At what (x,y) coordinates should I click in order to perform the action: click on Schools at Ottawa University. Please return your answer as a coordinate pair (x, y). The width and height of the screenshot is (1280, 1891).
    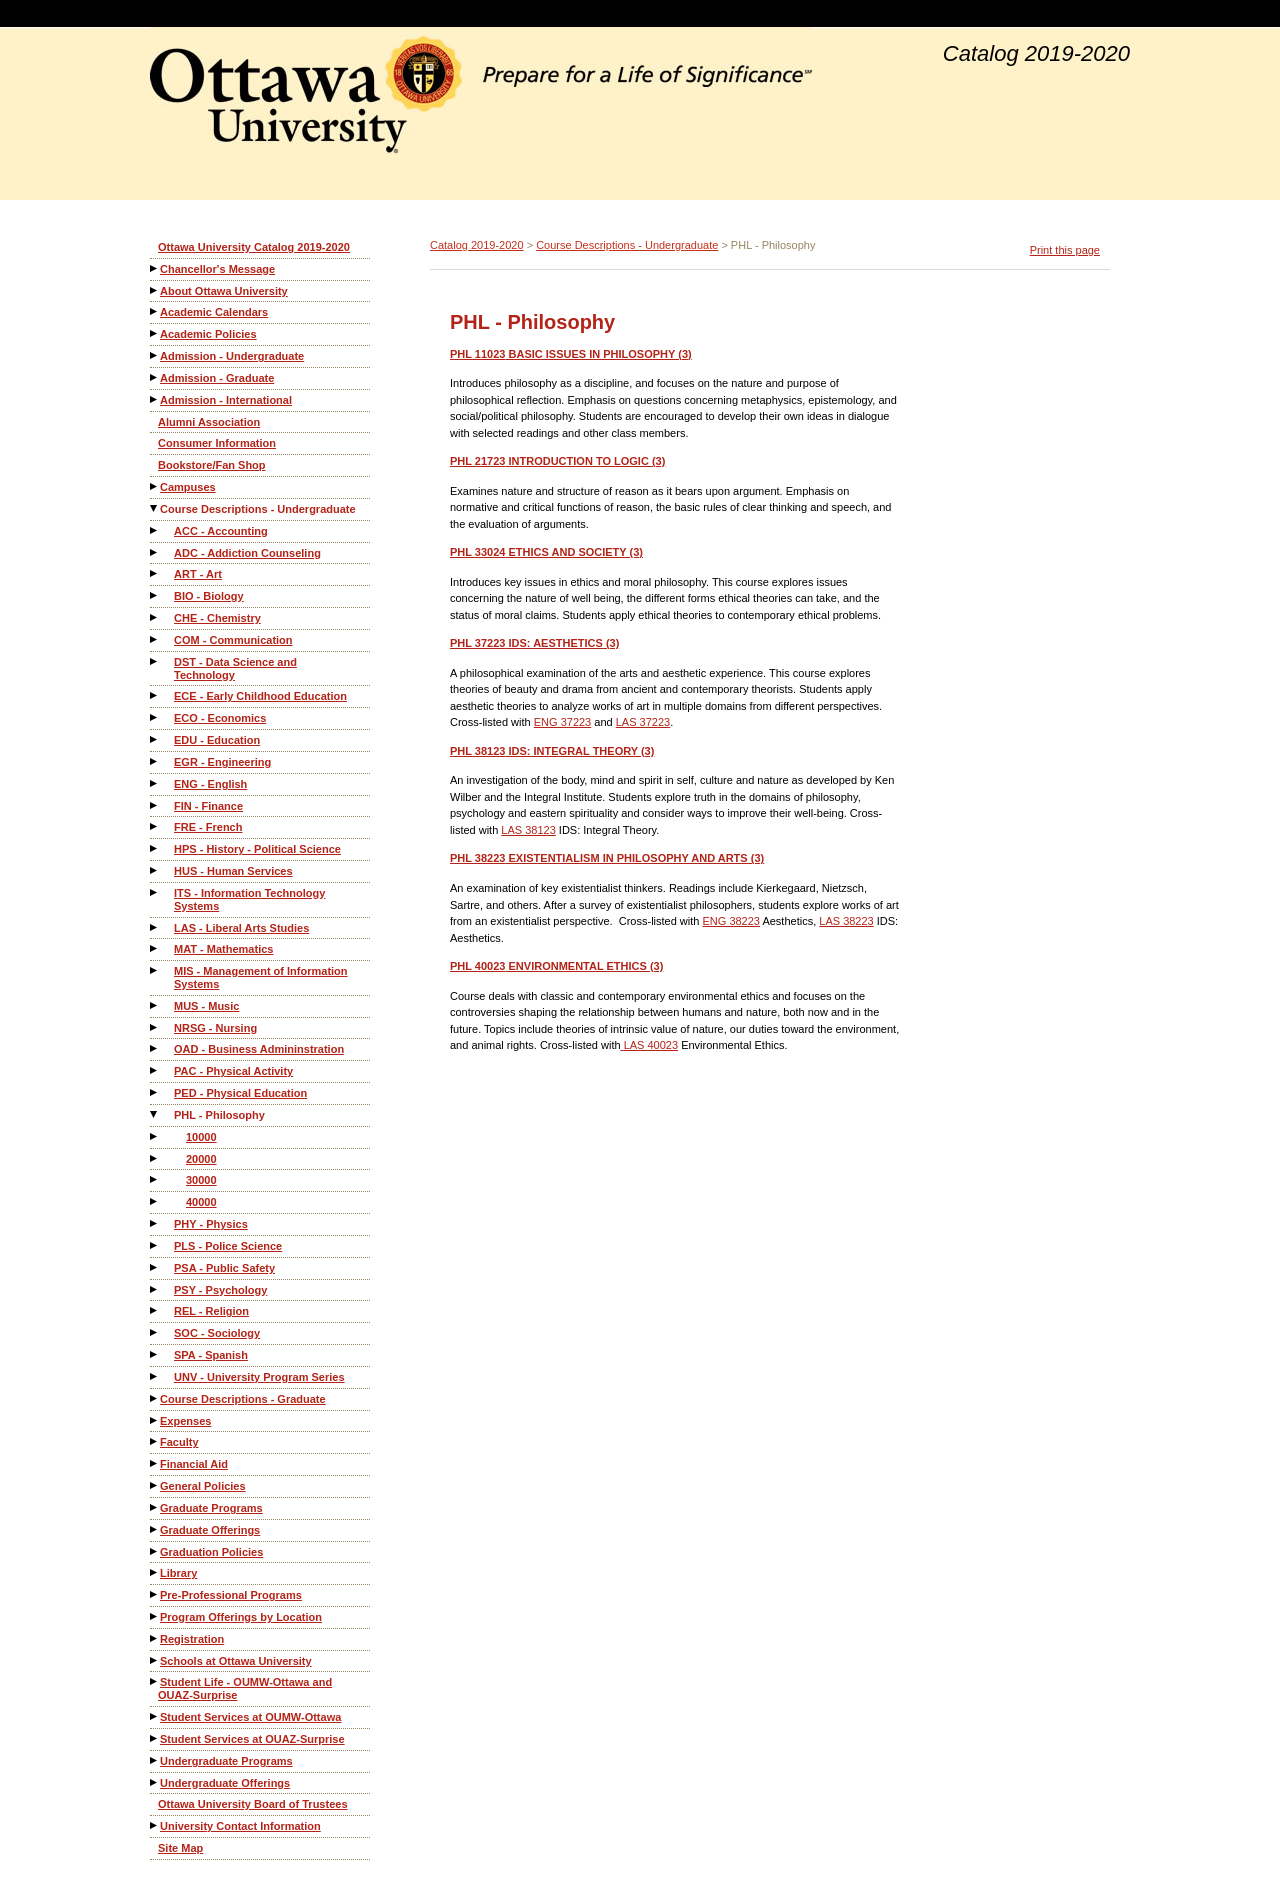
    Looking at the image, I should click on (236, 1661).